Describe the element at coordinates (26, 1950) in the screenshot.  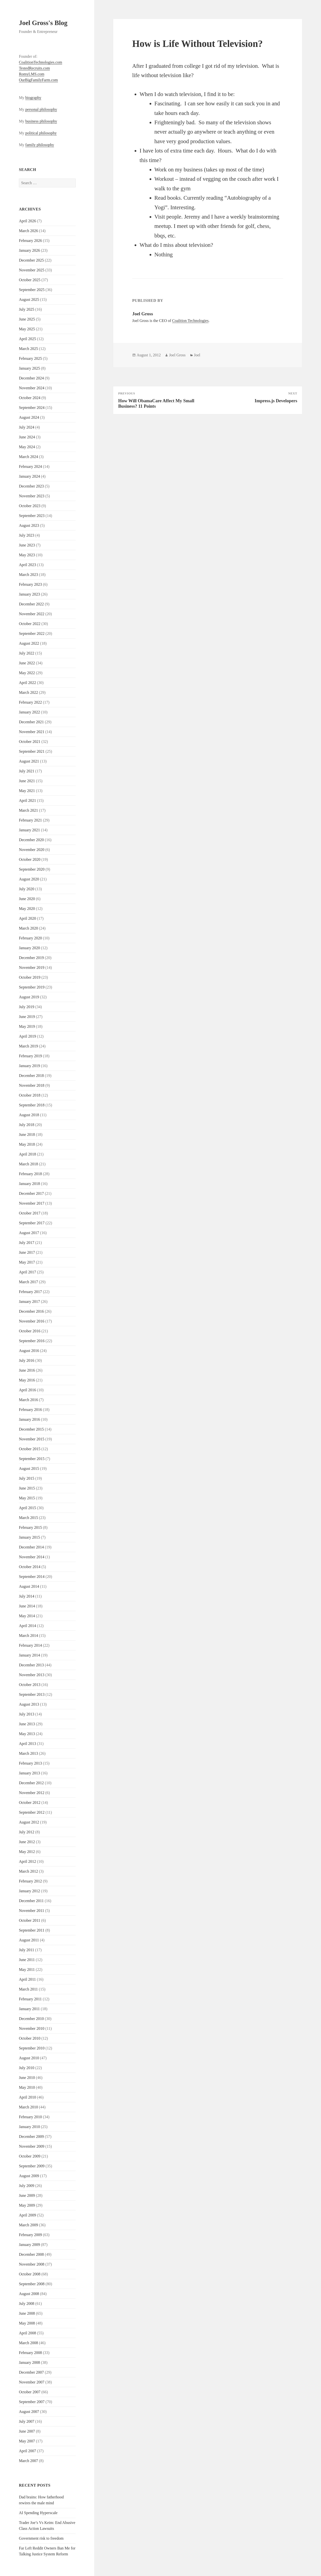
I see `July 2011` at that location.